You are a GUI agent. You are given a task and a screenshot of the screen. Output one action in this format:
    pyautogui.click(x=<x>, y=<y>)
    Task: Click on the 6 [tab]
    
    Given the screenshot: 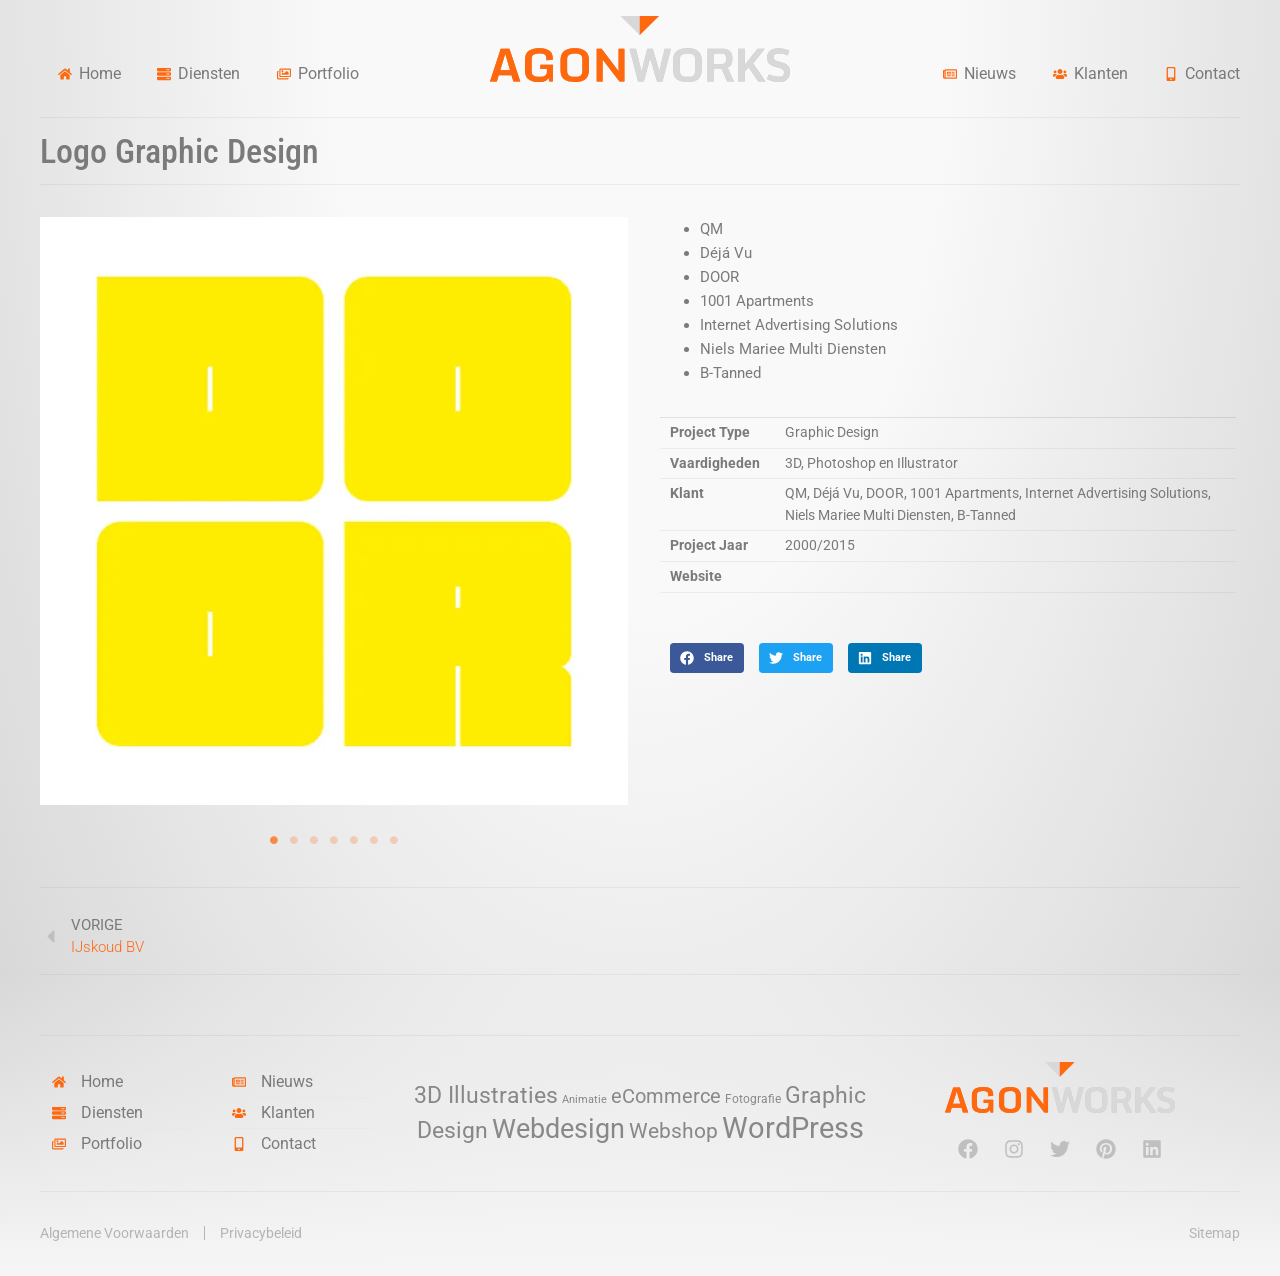 What is the action you would take?
    pyautogui.click(x=374, y=840)
    